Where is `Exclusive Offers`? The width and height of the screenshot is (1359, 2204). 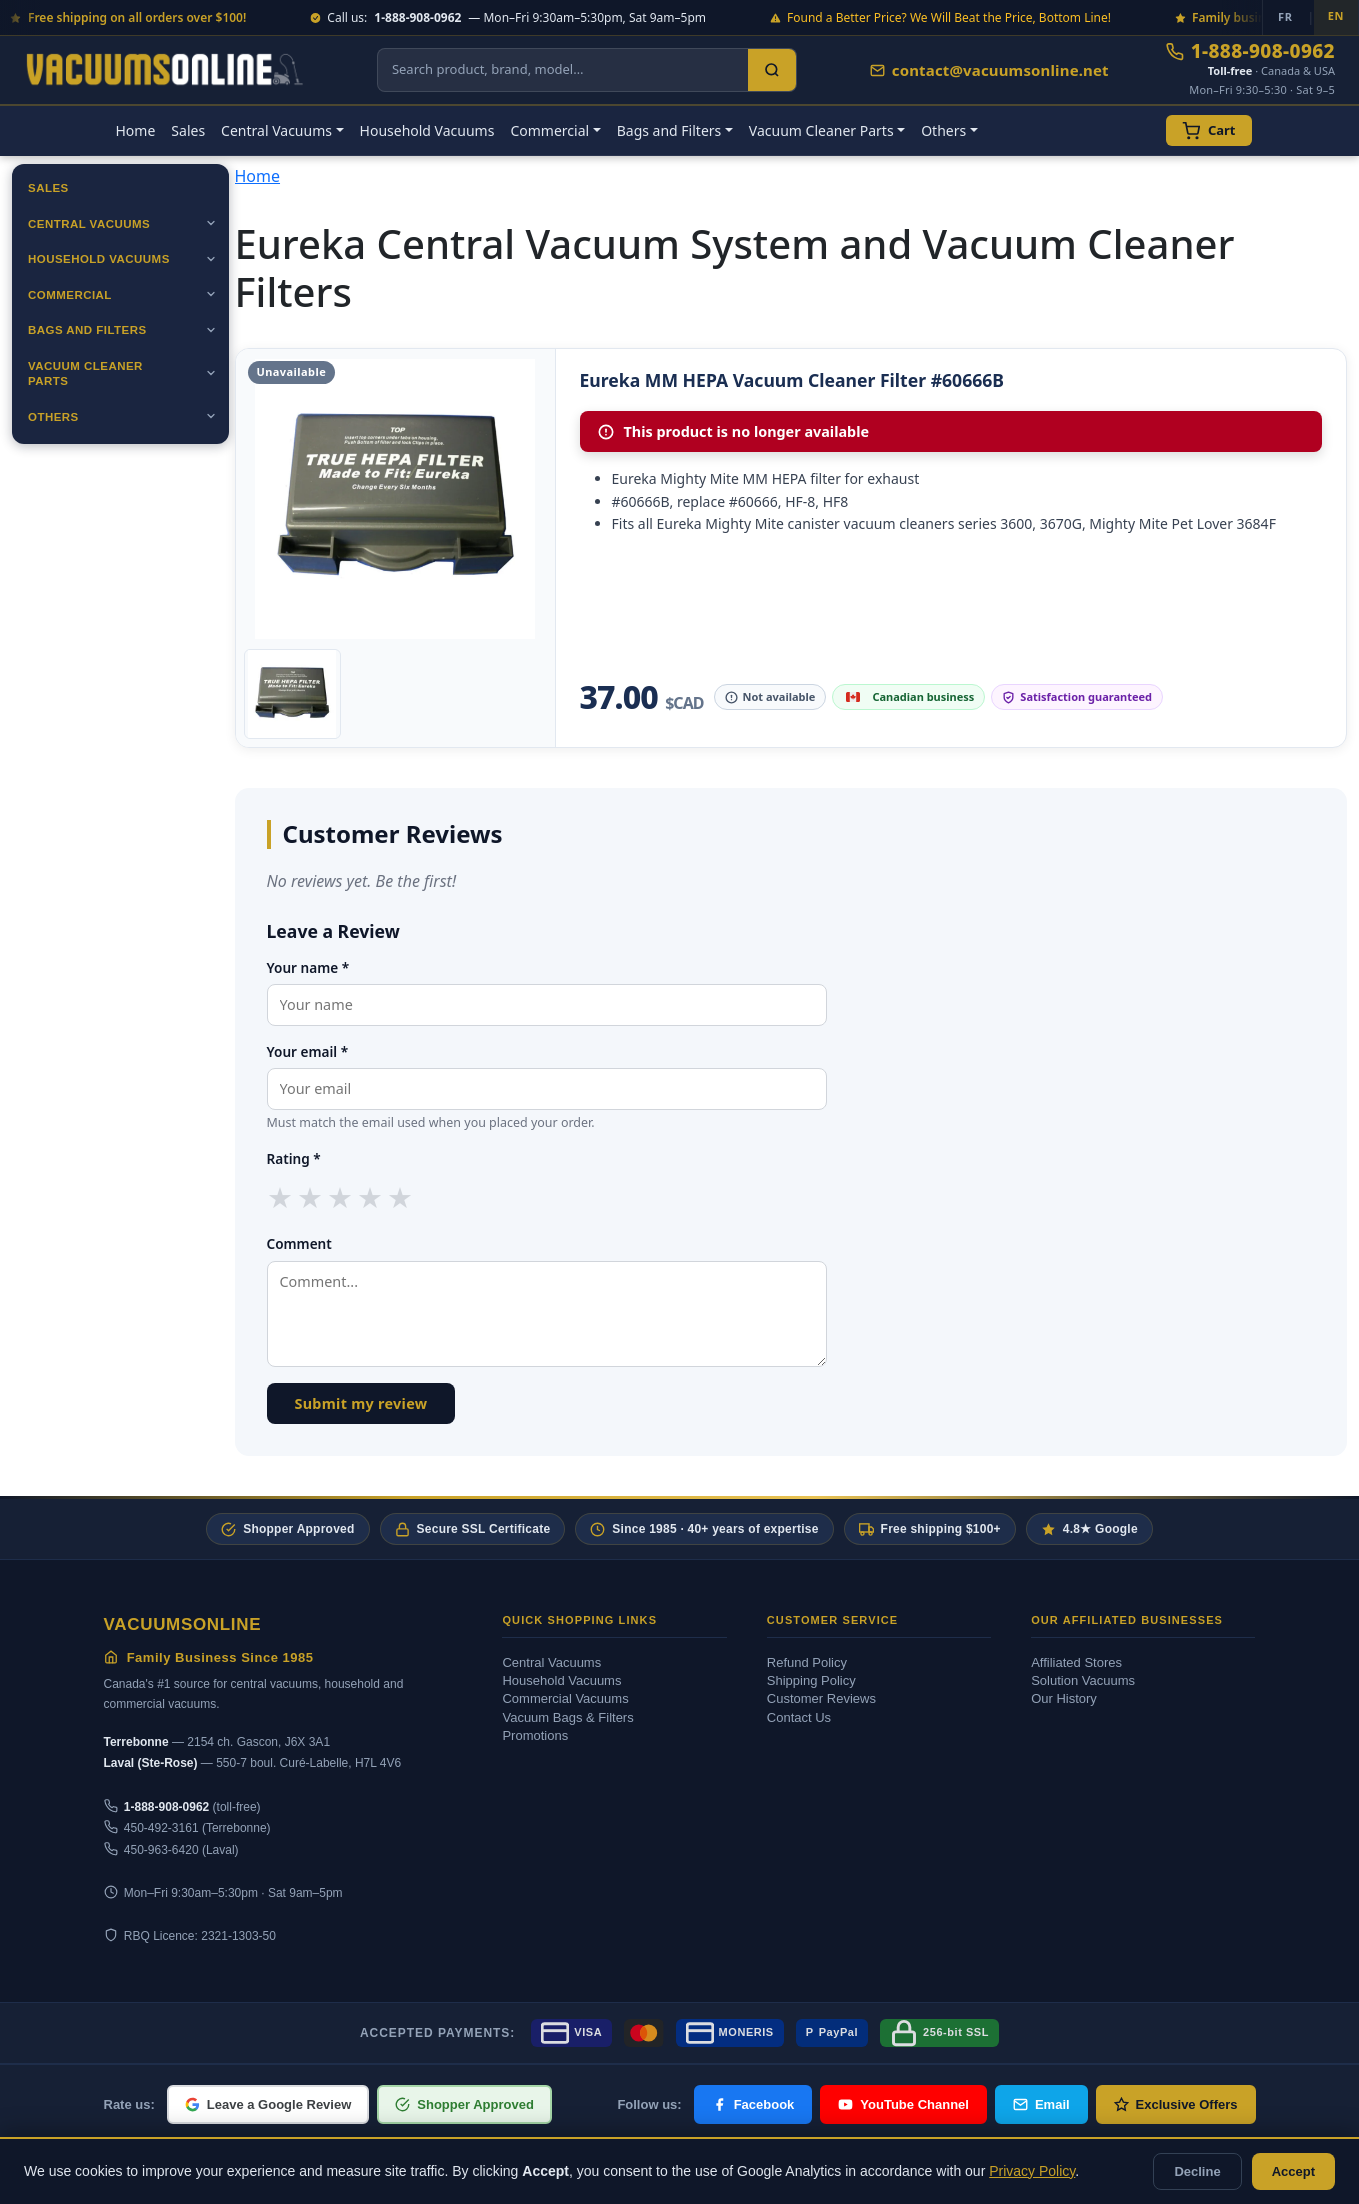
Exclusive Offers is located at coordinates (1176, 2104).